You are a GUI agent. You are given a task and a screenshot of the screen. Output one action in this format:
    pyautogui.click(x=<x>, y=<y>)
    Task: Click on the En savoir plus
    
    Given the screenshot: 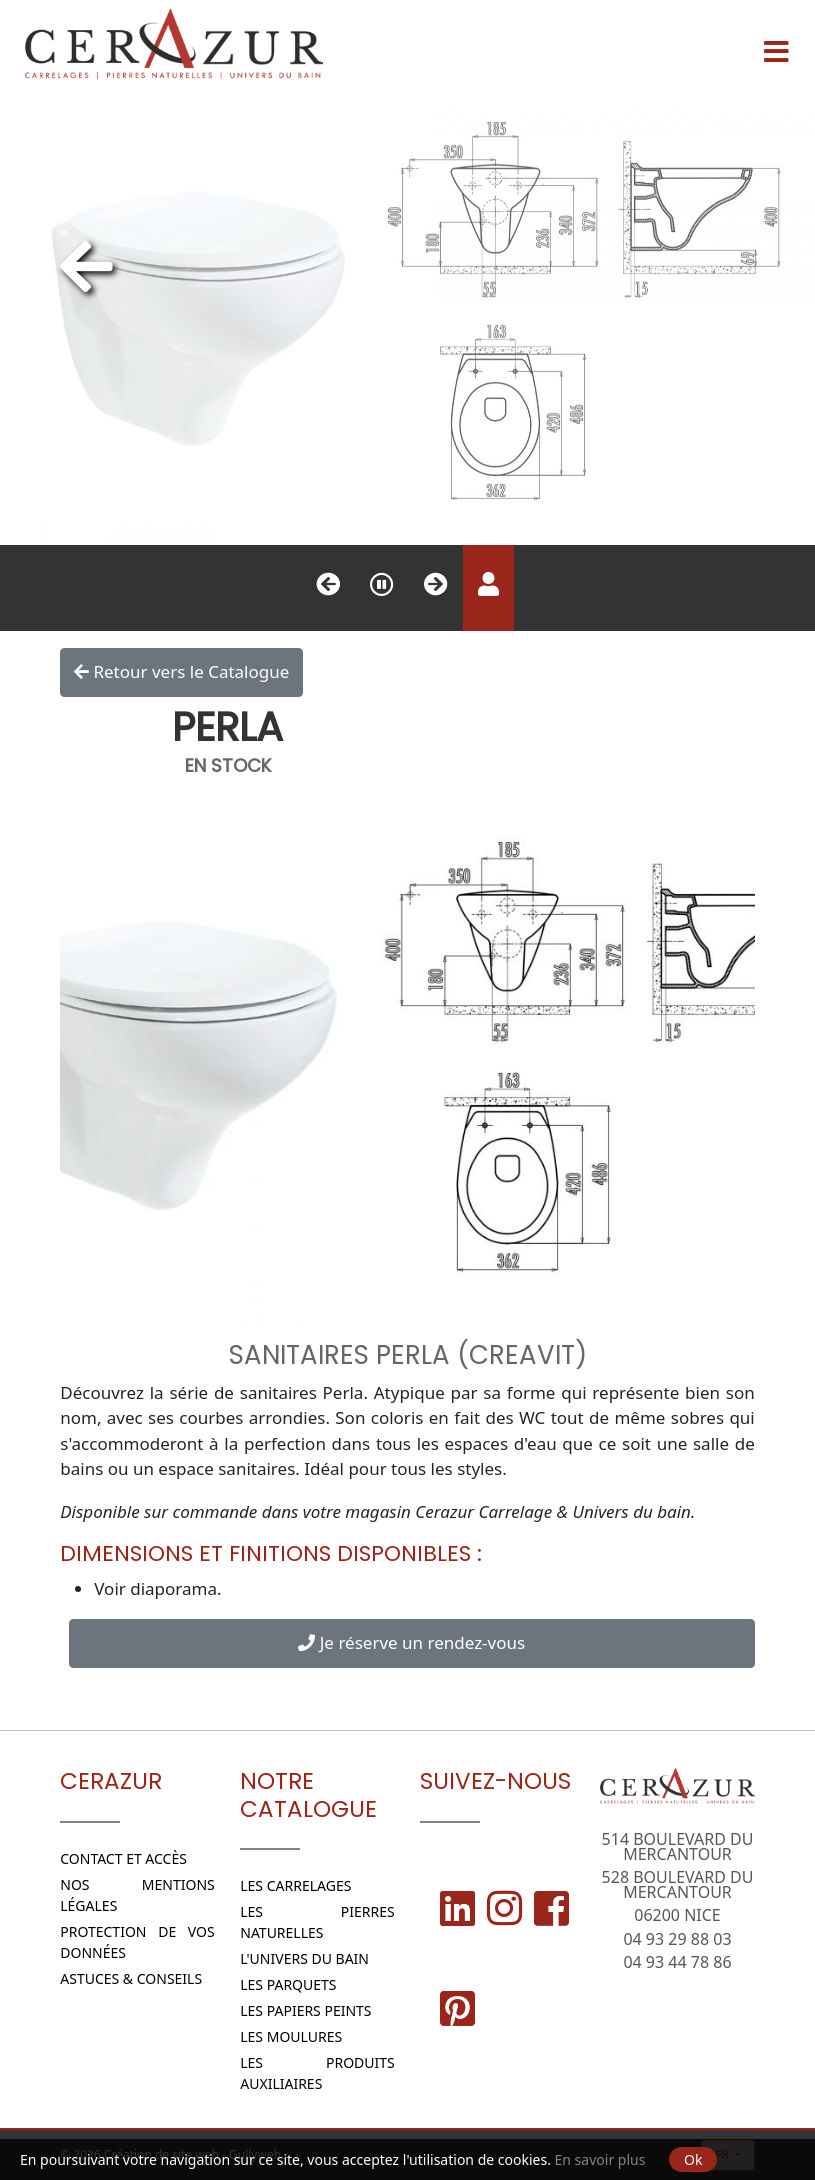 What is the action you would take?
    pyautogui.click(x=600, y=2159)
    